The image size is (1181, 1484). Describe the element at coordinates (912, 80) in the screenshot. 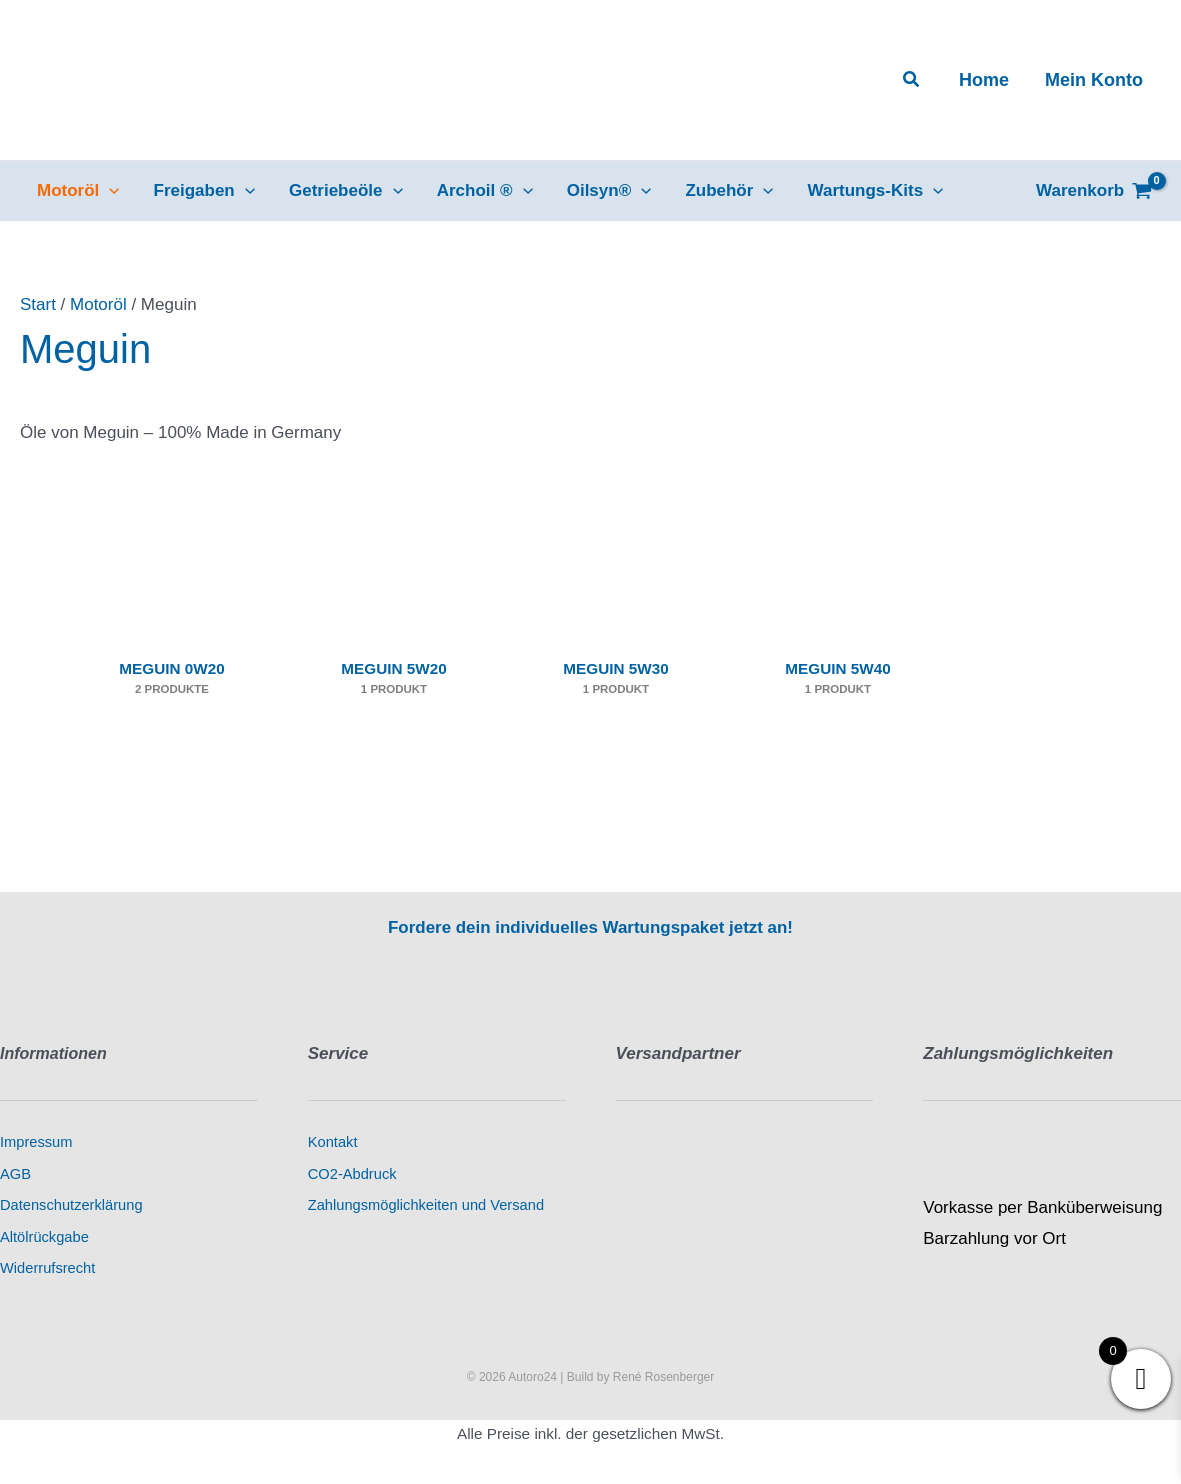

I see `[button]` at that location.